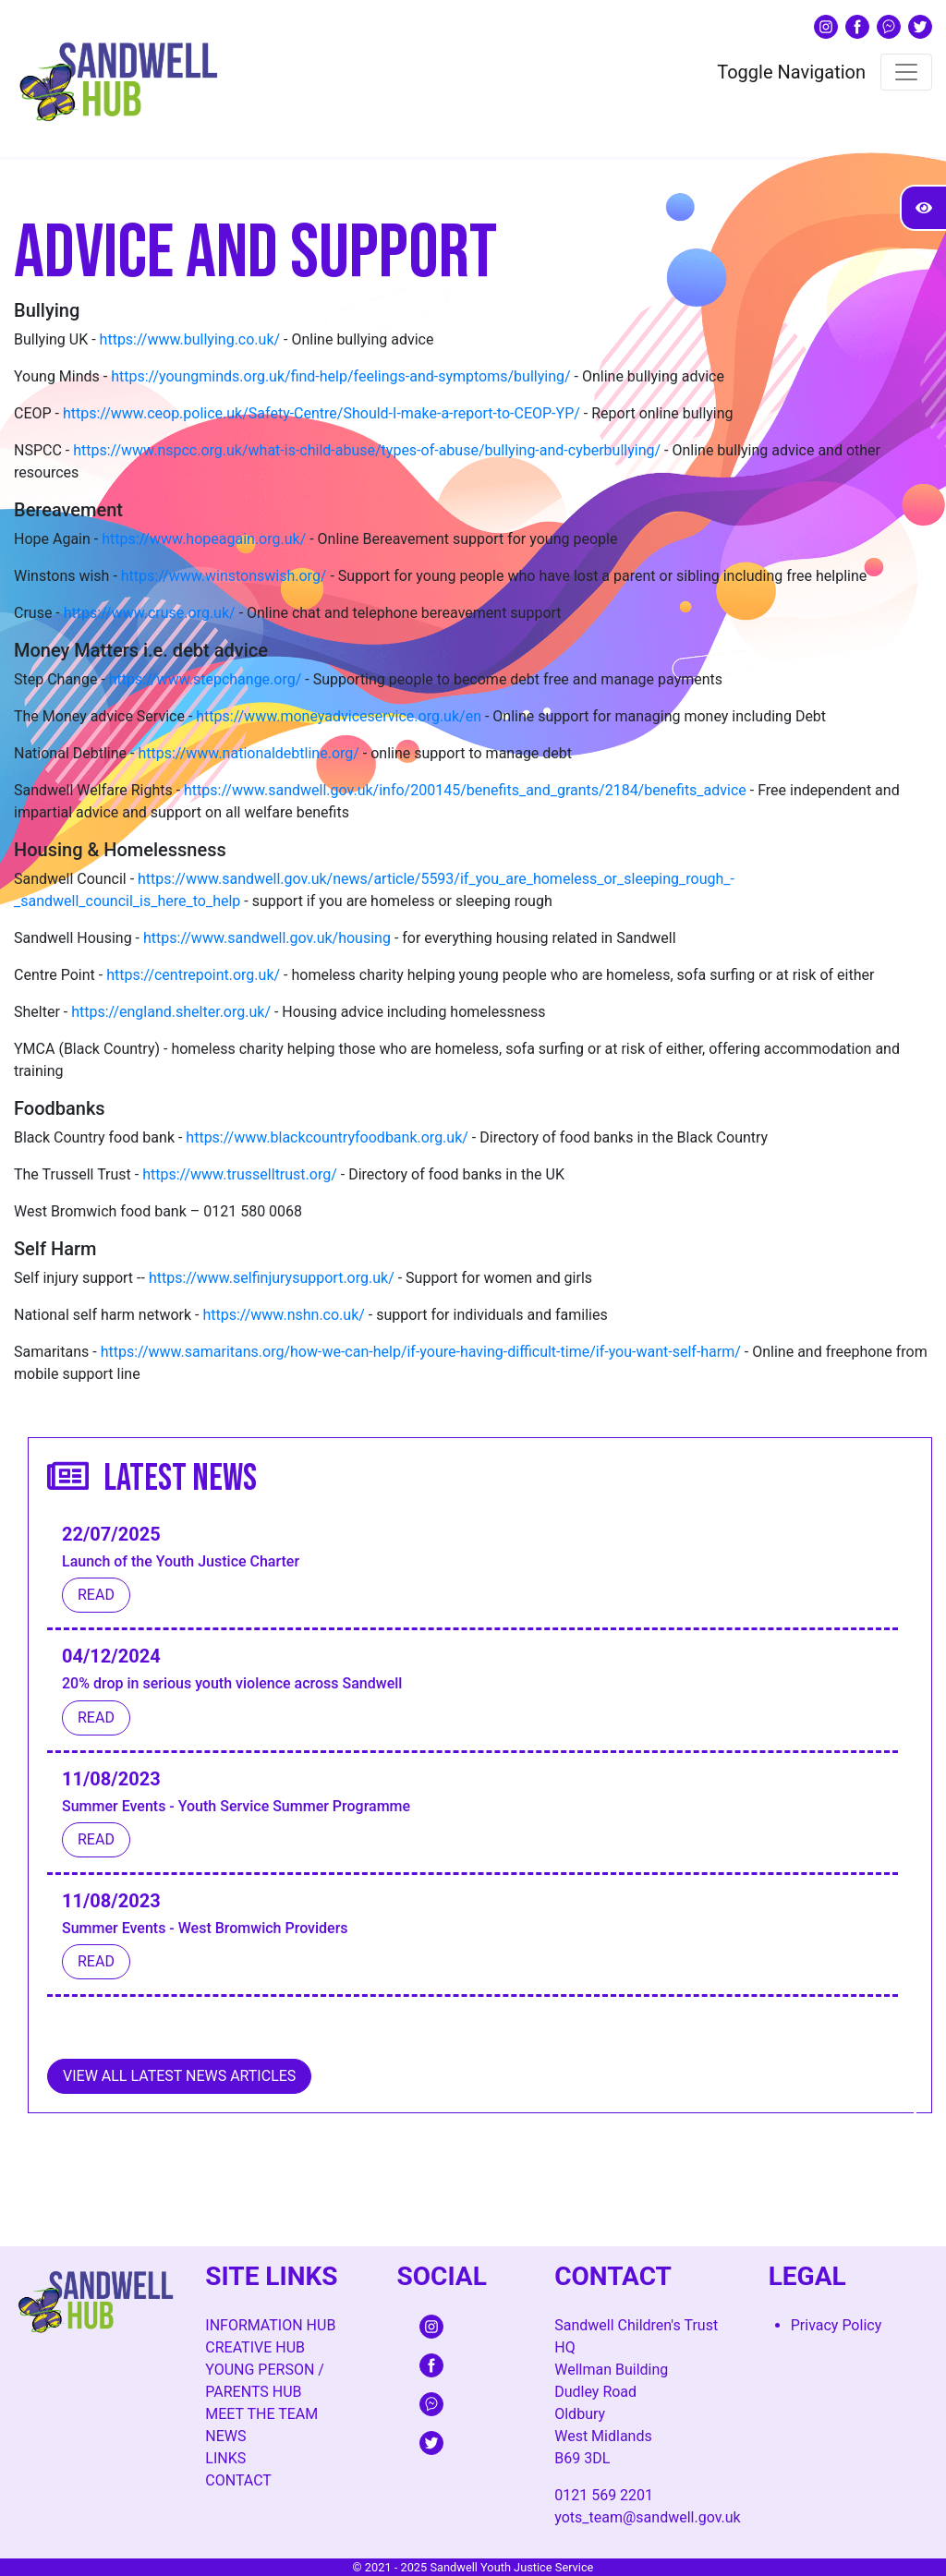 This screenshot has width=946, height=2576. I want to click on Read, so click(96, 1594).